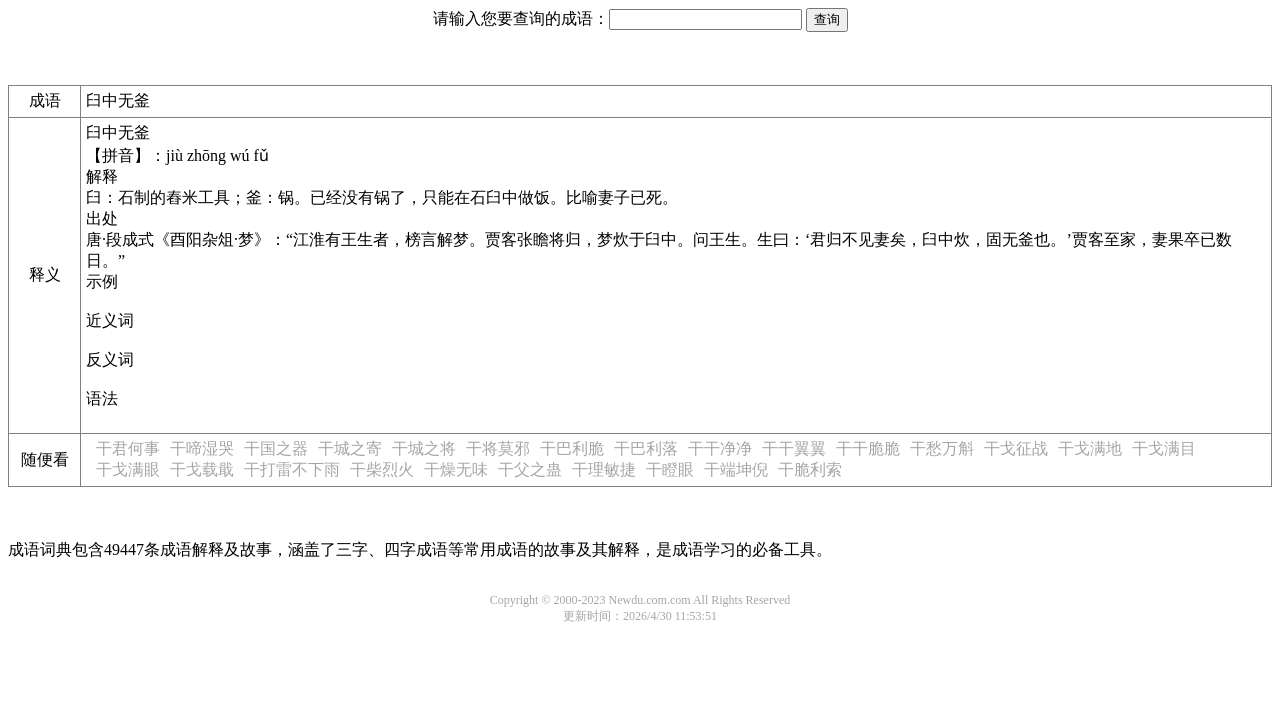  What do you see at coordinates (736, 469) in the screenshot?
I see `干端坤倪` at bounding box center [736, 469].